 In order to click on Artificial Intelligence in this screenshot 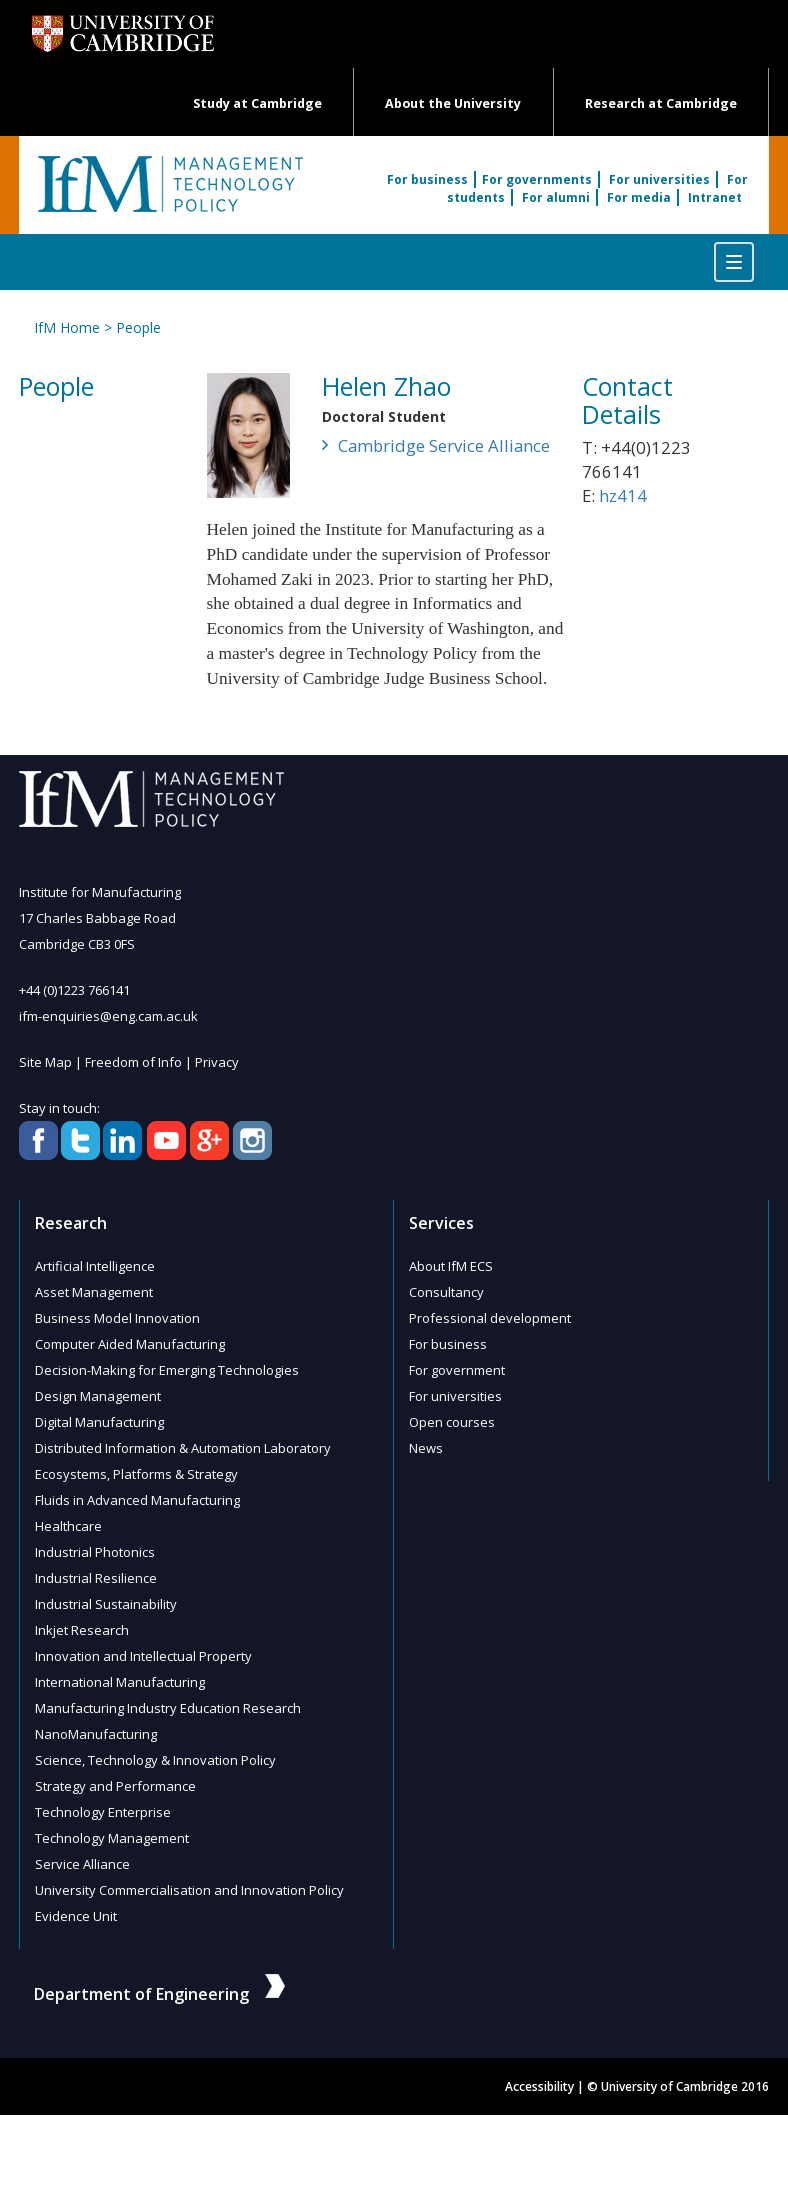, I will do `click(95, 1266)`.